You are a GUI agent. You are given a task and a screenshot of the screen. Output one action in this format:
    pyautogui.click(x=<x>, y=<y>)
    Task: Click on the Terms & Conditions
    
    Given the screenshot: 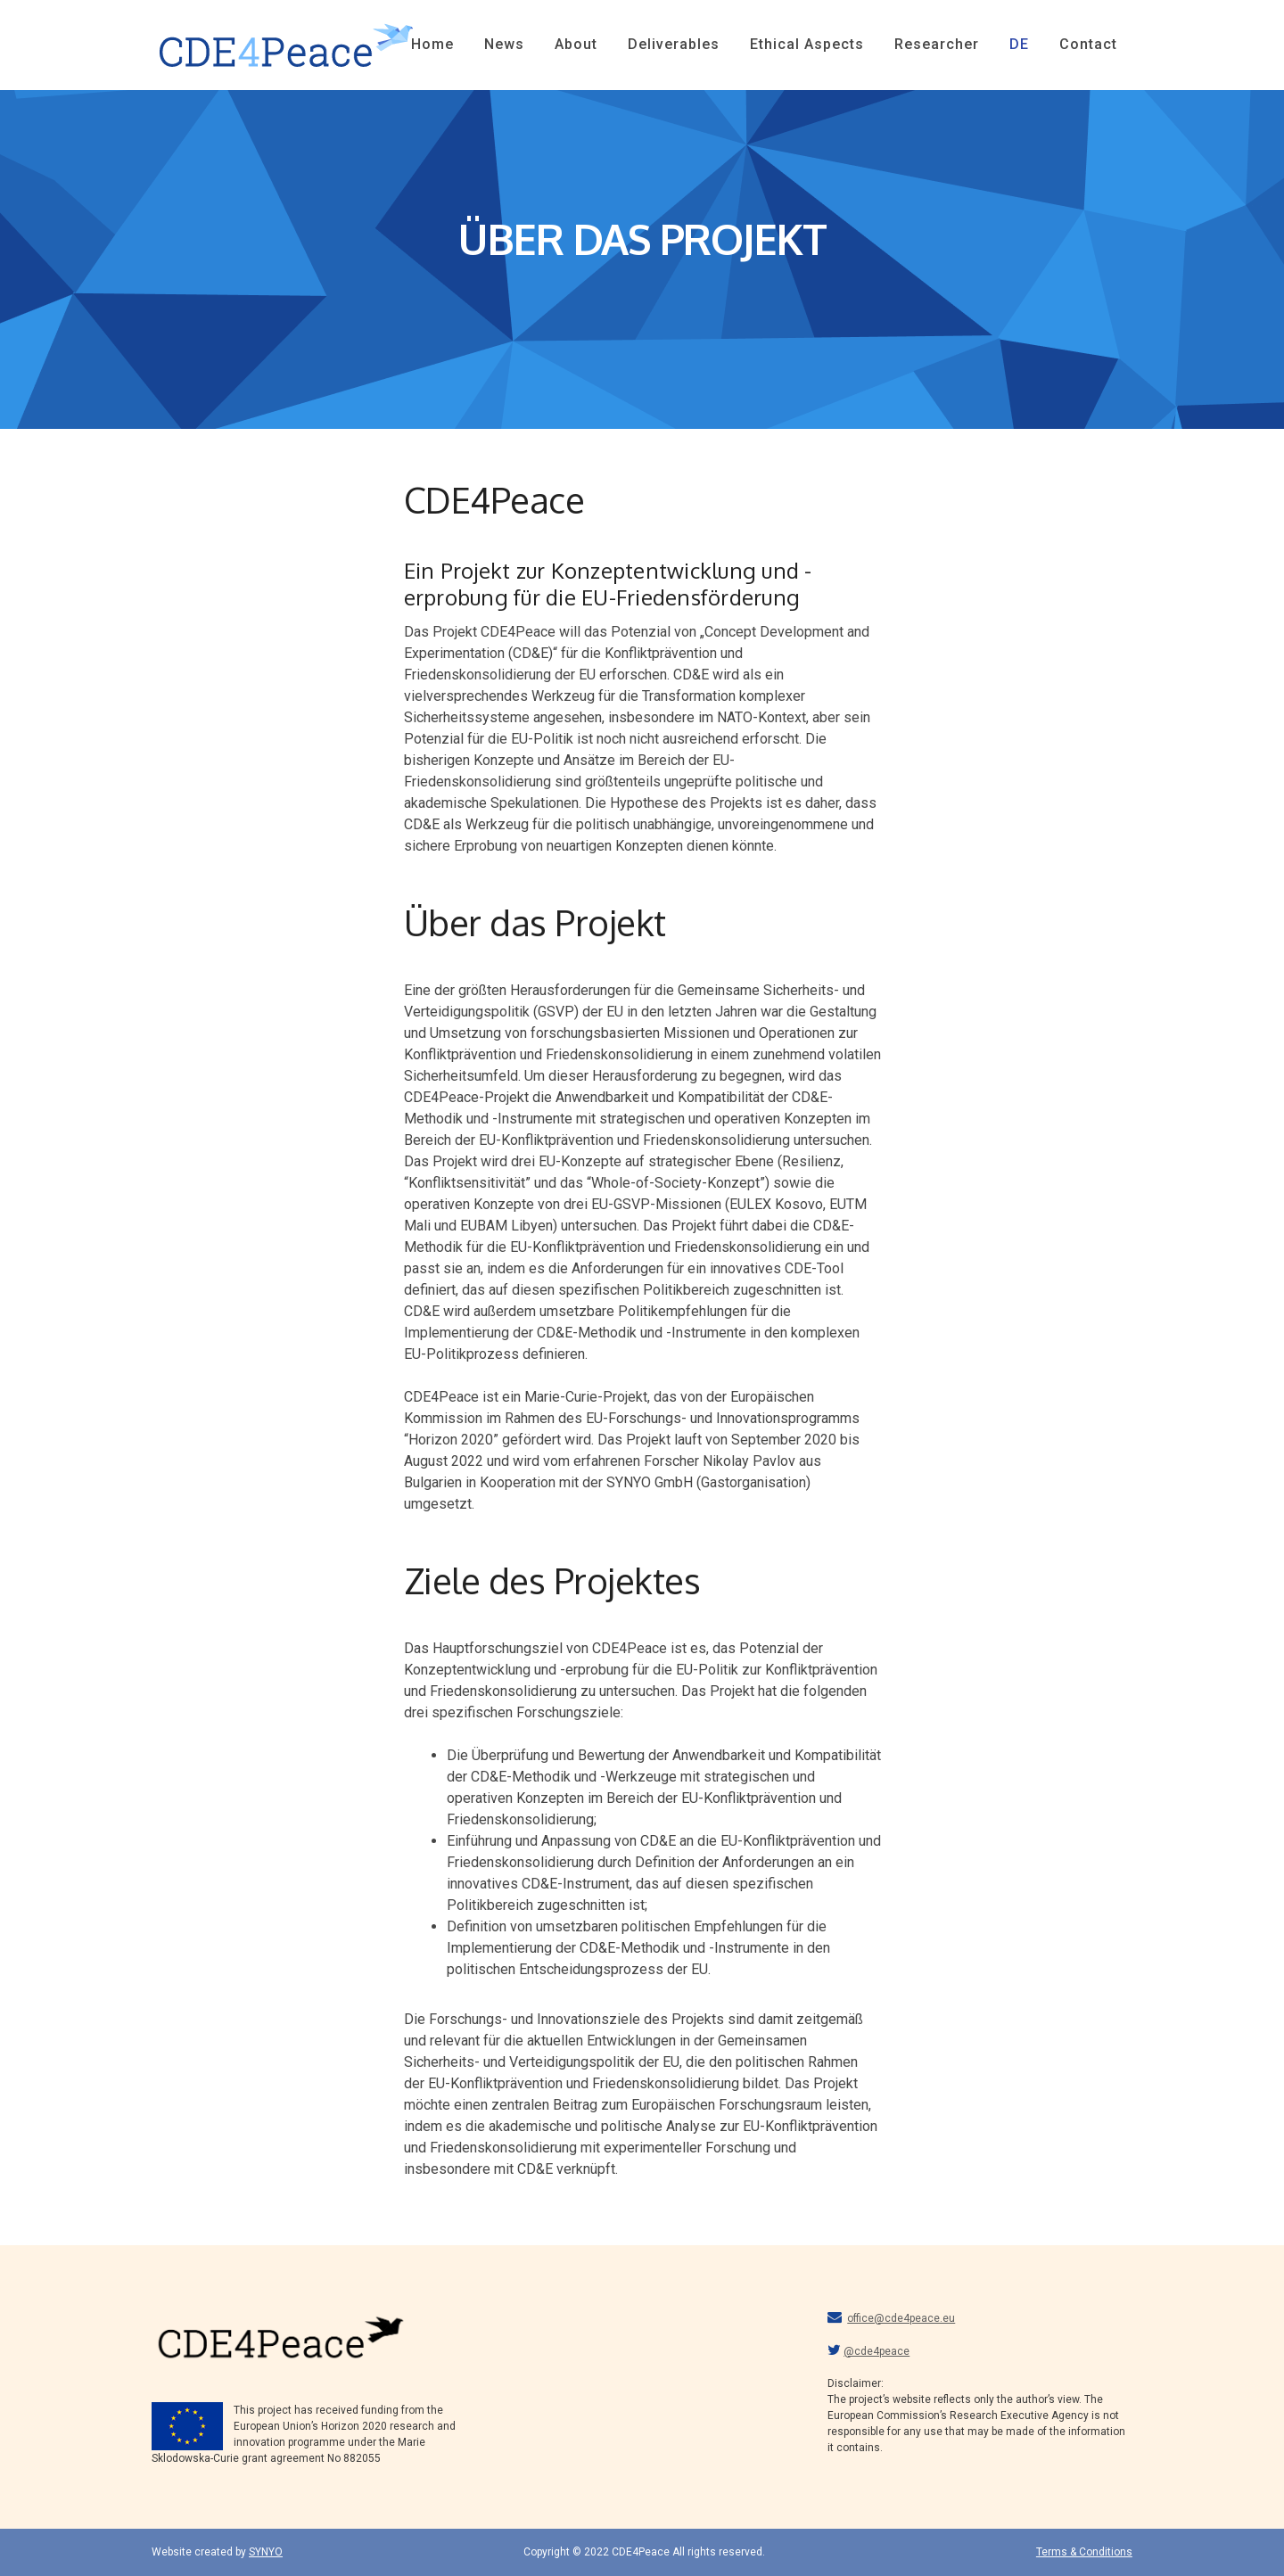 What is the action you would take?
    pyautogui.click(x=1084, y=2552)
    